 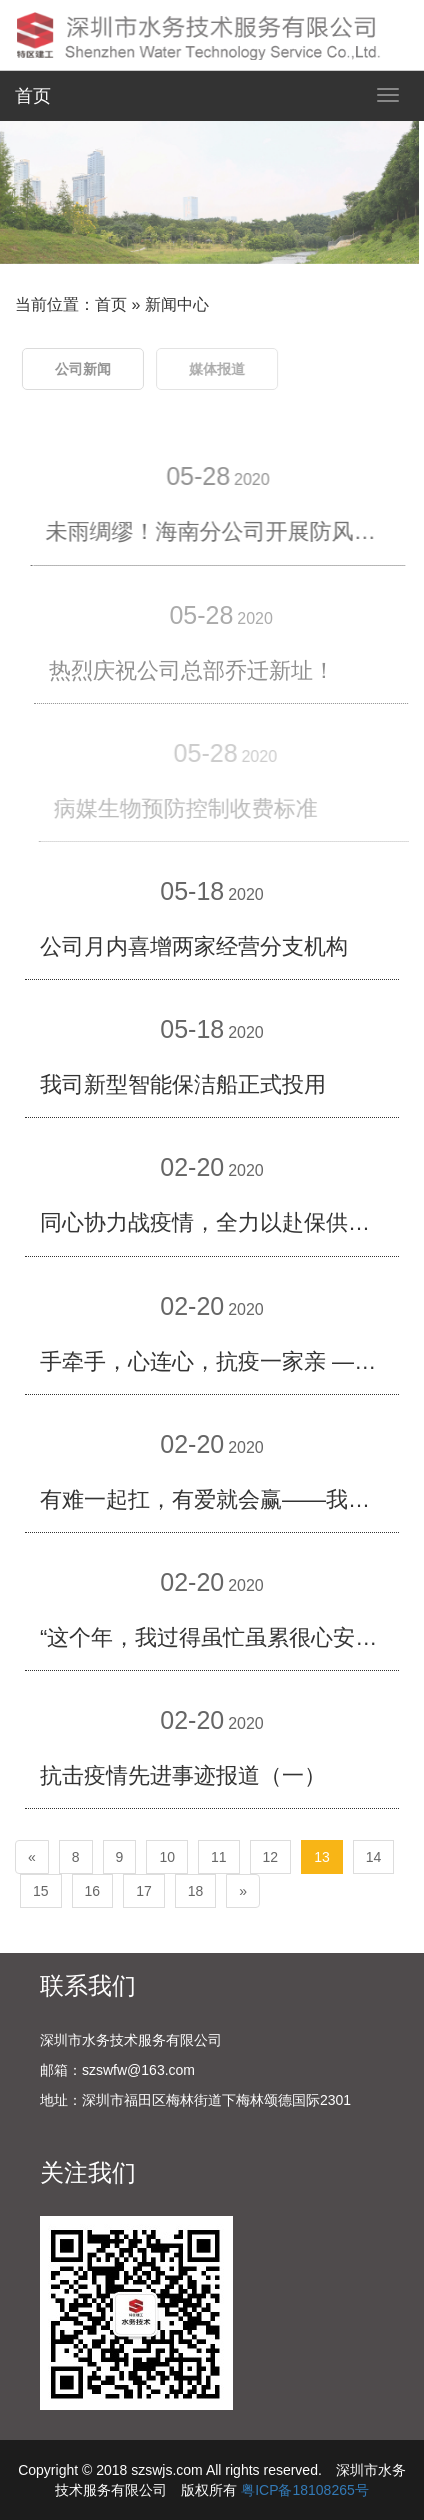 What do you see at coordinates (196, 1891) in the screenshot?
I see `18` at bounding box center [196, 1891].